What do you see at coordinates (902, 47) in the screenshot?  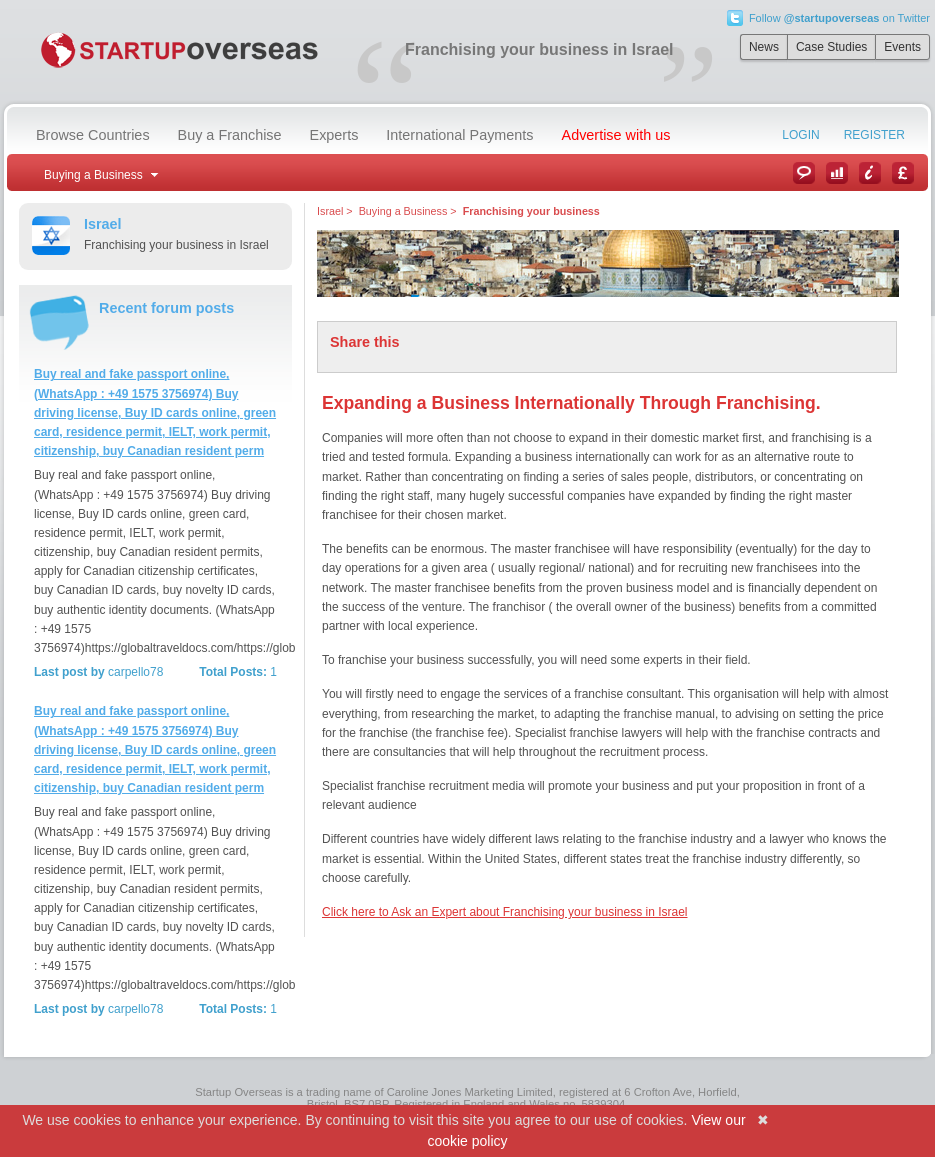 I see `Events` at bounding box center [902, 47].